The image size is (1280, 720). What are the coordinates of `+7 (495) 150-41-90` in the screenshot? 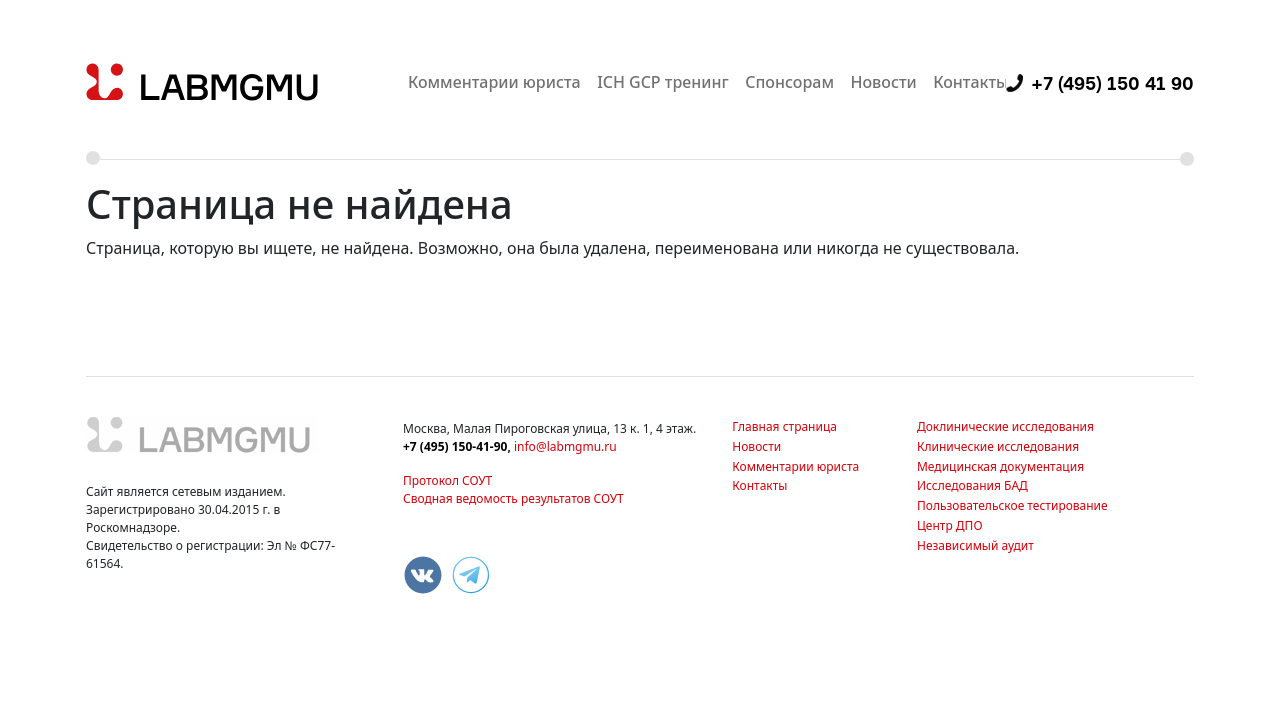 It's located at (455, 446).